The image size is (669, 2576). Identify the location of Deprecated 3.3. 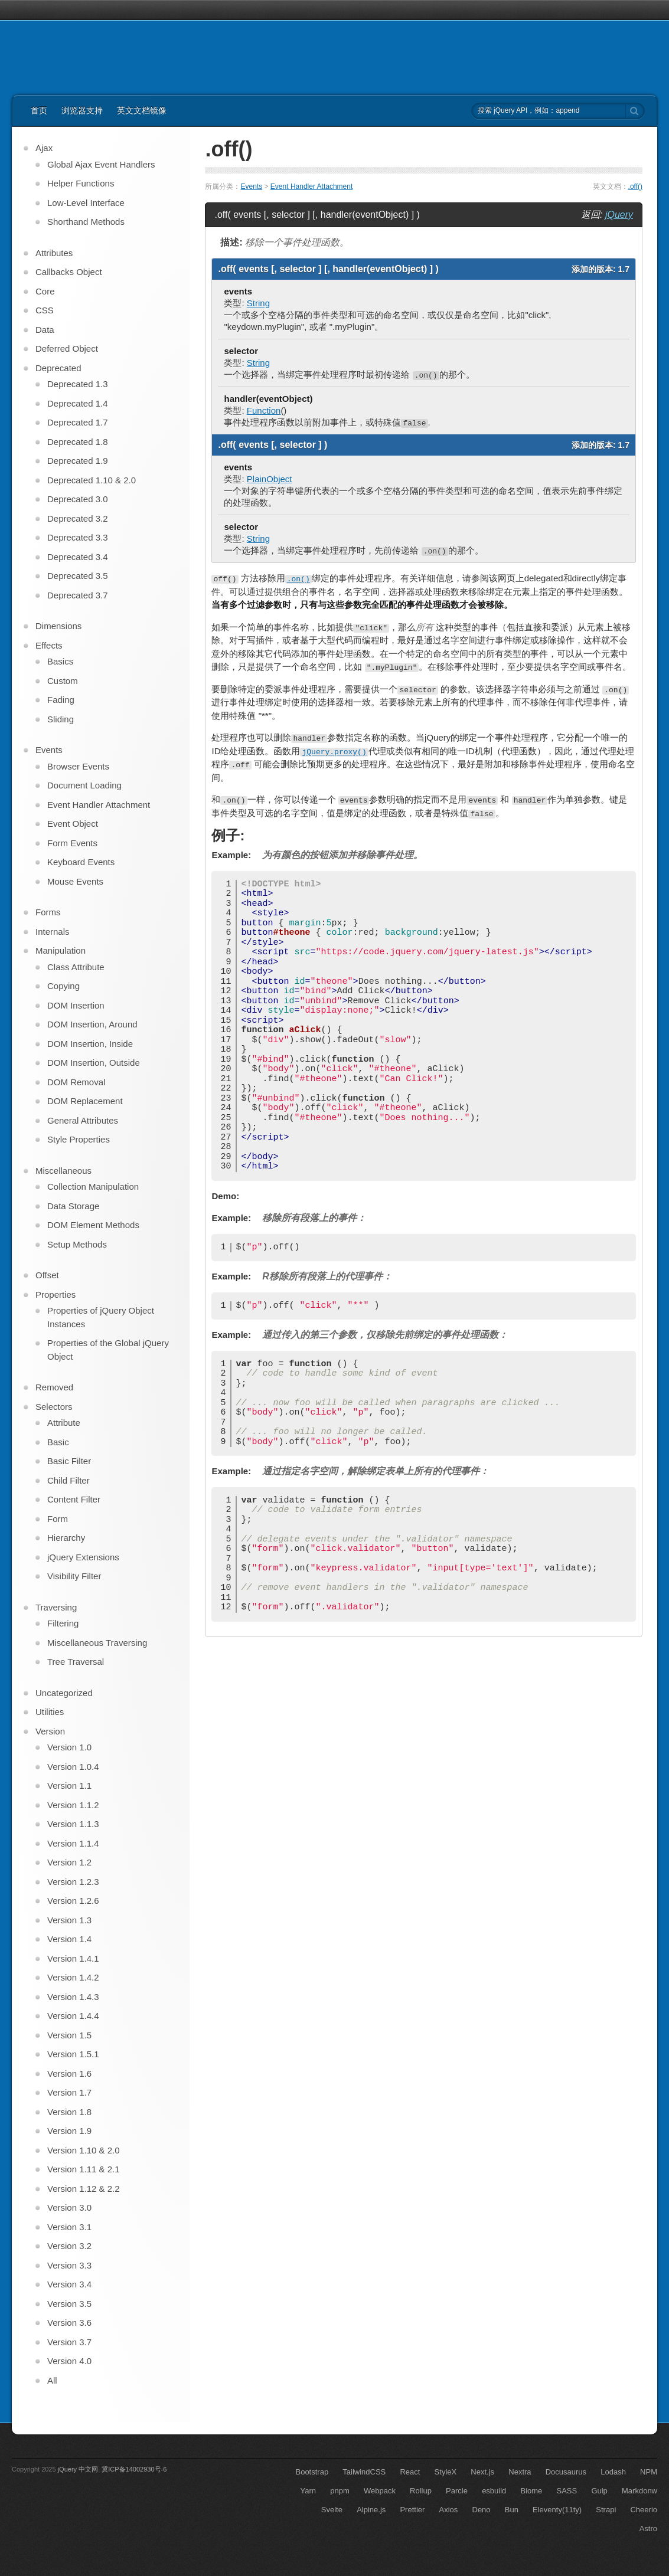
(77, 537).